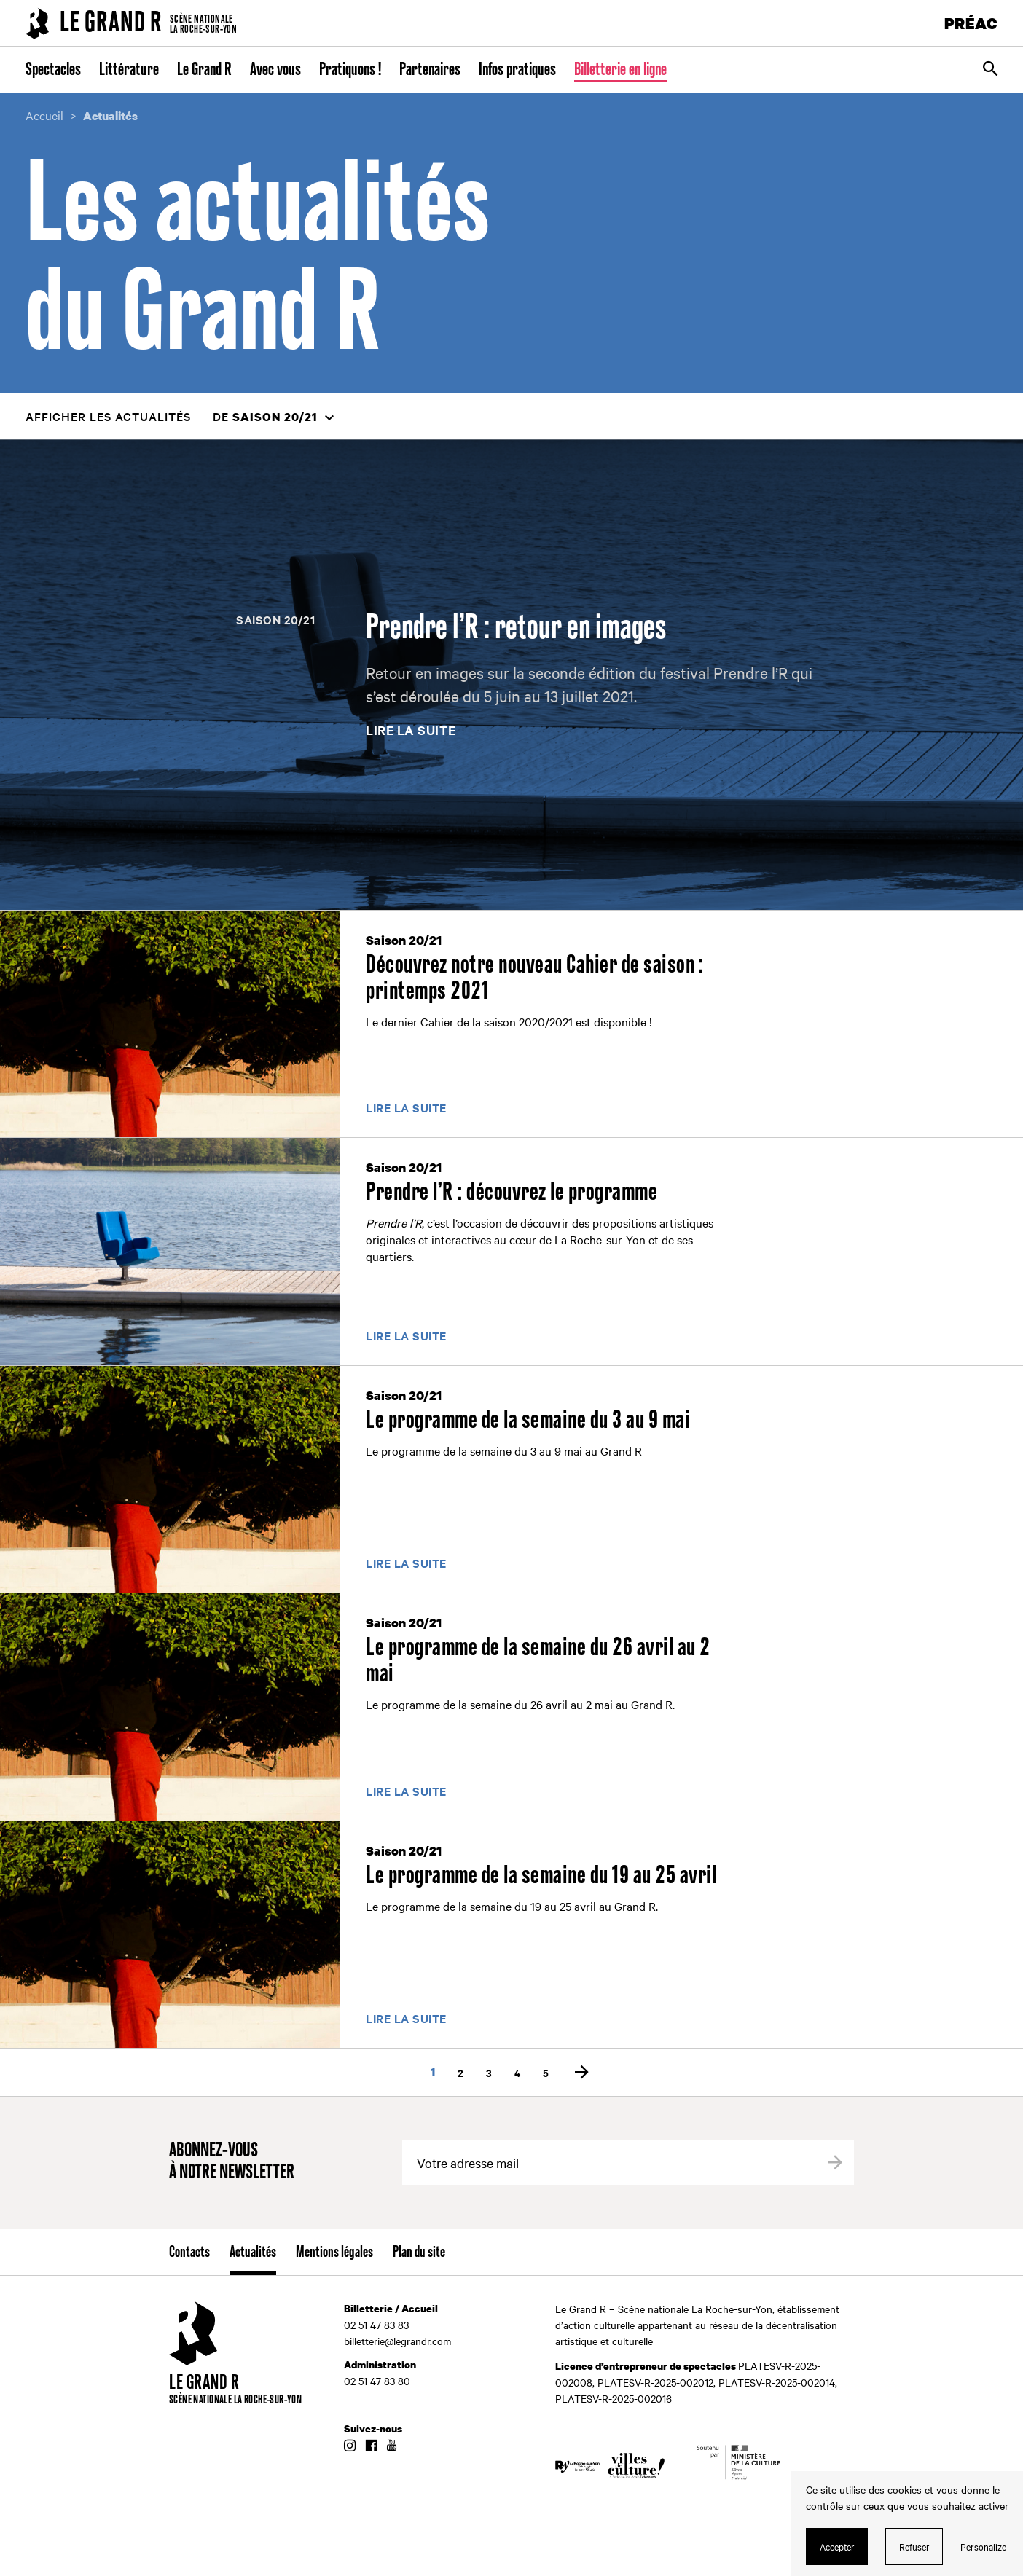 This screenshot has height=2576, width=1023. I want to click on Prendre l’R : découvrez le programme, so click(511, 1192).